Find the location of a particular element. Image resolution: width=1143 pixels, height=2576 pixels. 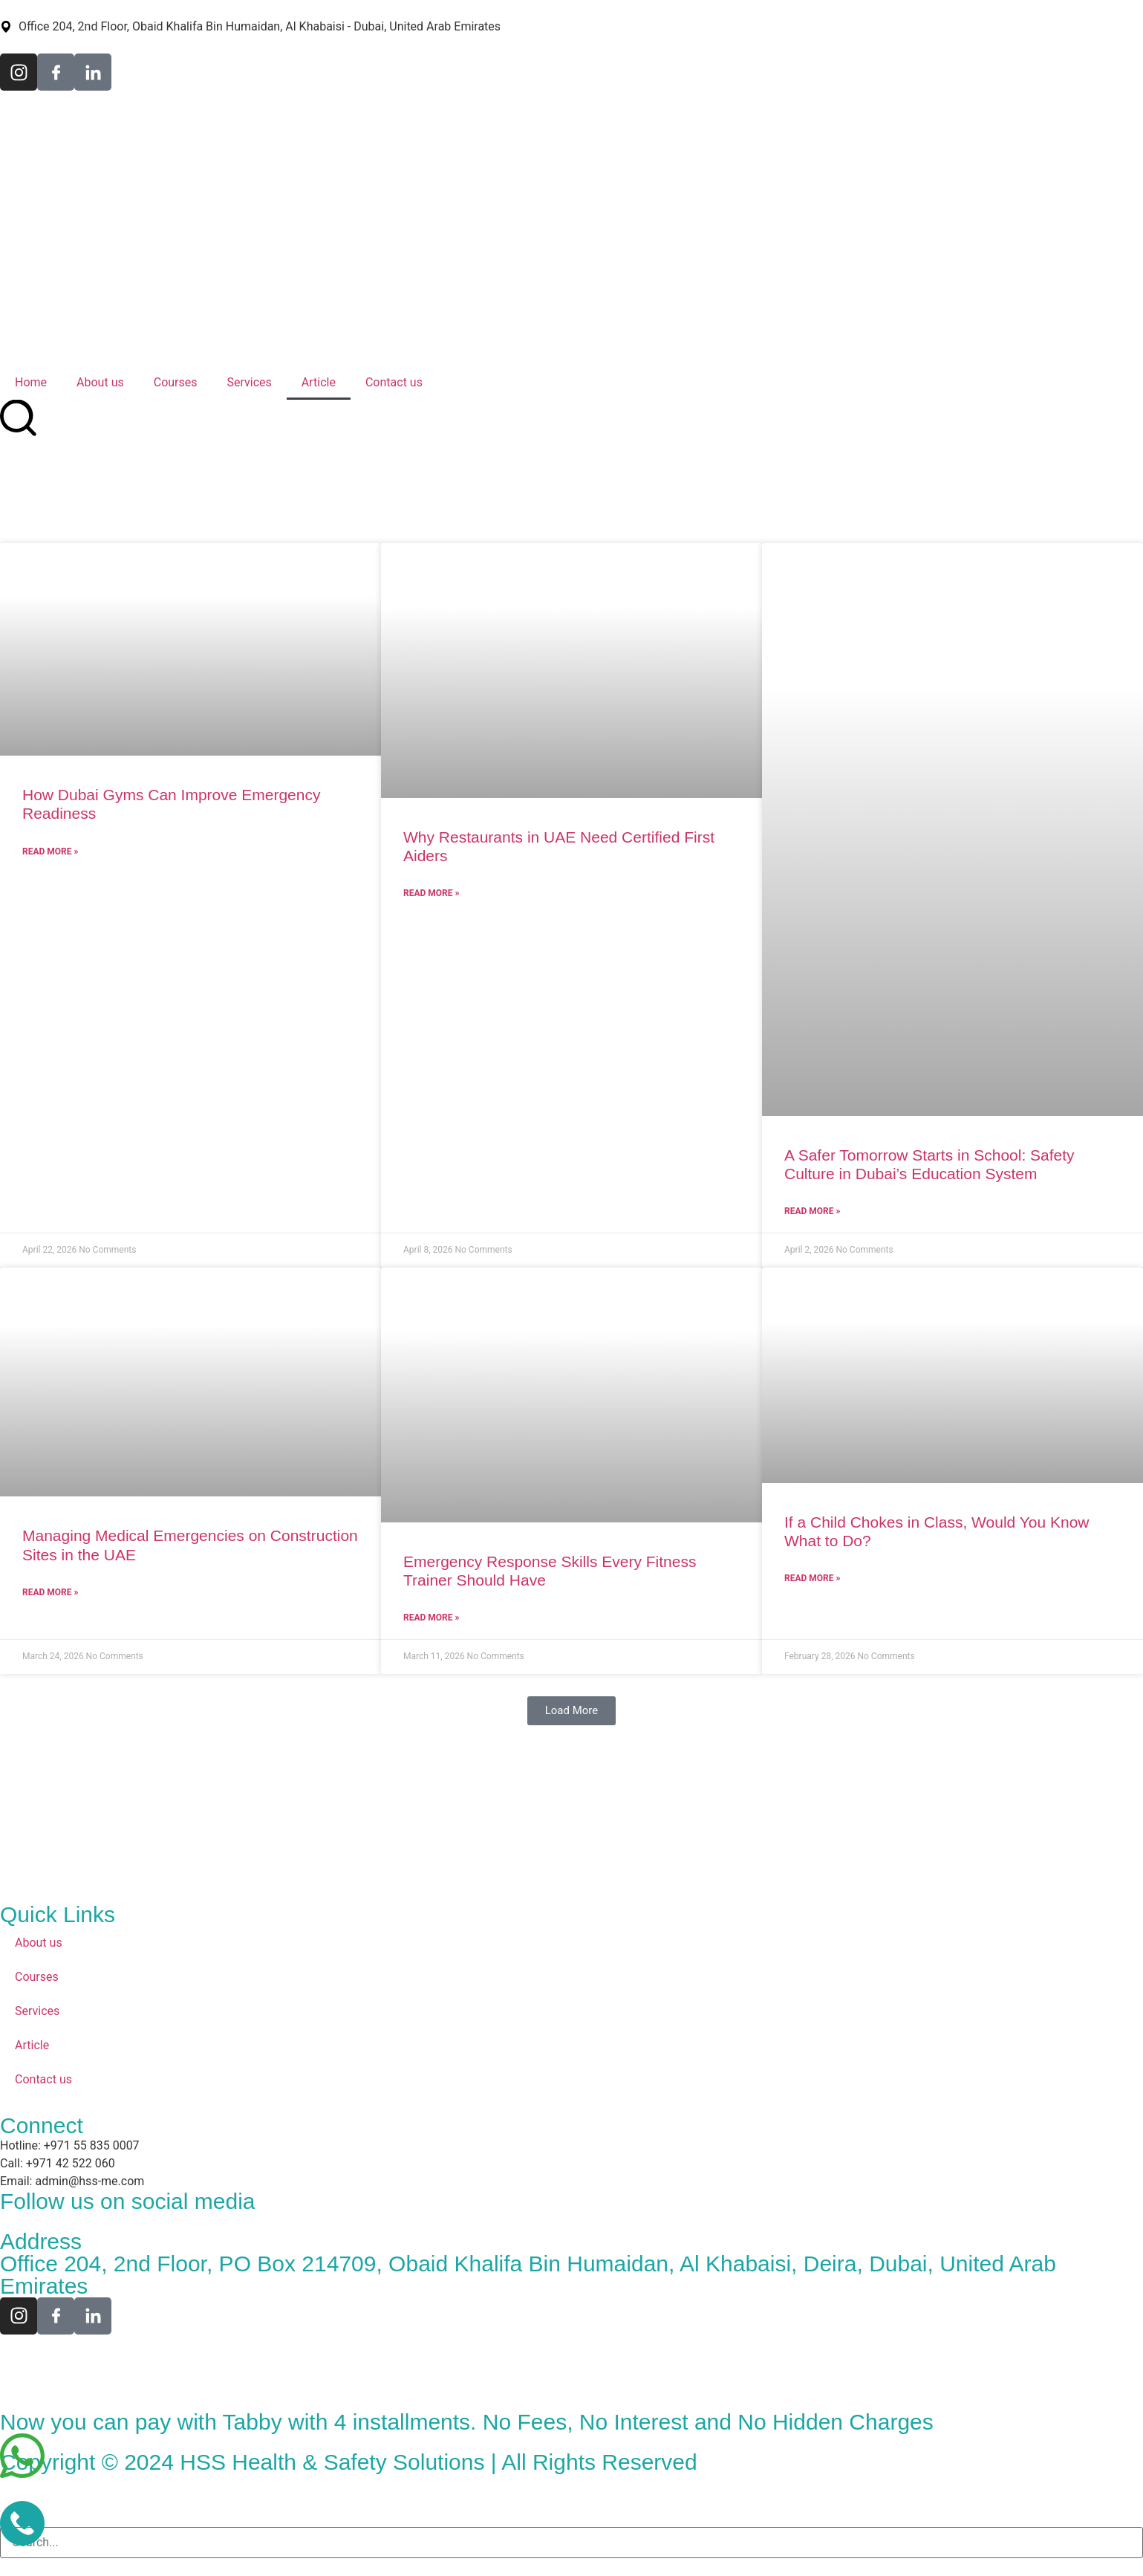

Home is located at coordinates (31, 382).